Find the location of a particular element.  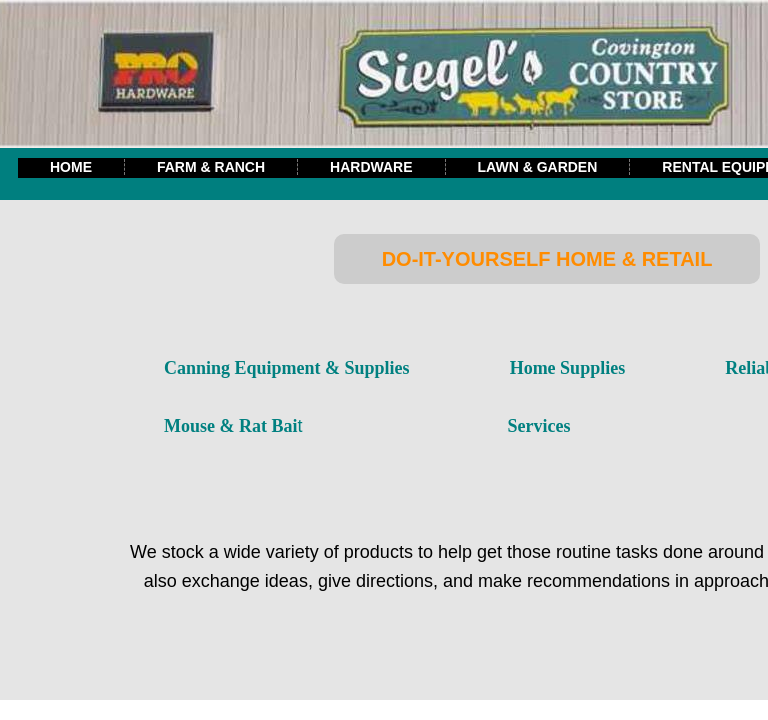

Lawn & Garden is located at coordinates (538, 167).